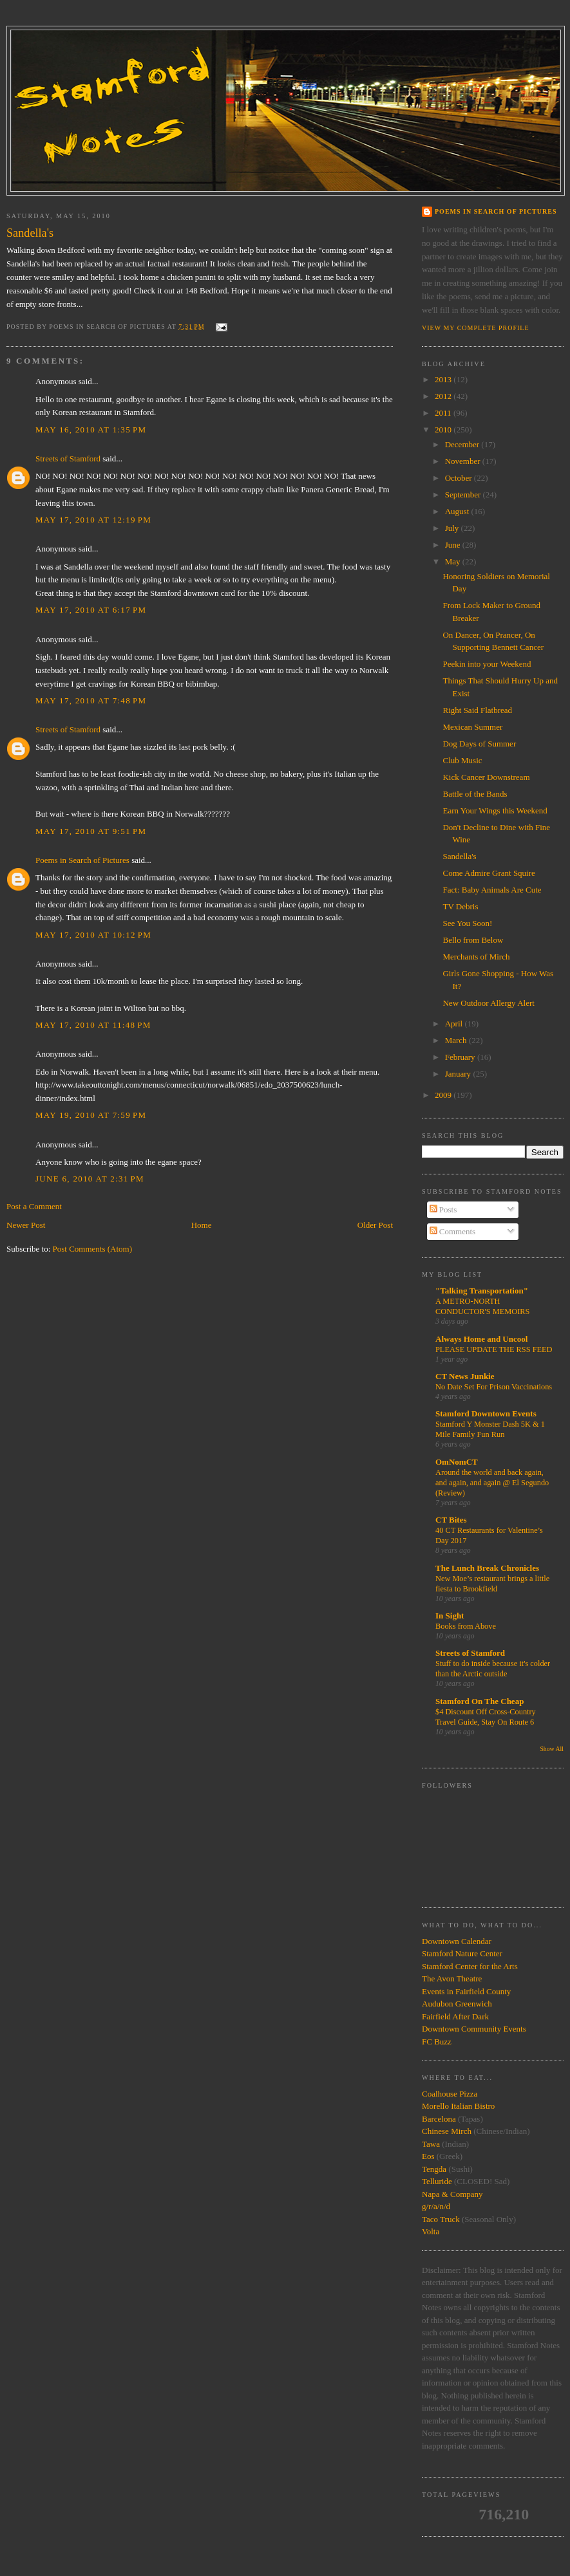 The height and width of the screenshot is (2576, 570). Describe the element at coordinates (464, 494) in the screenshot. I see `September` at that location.